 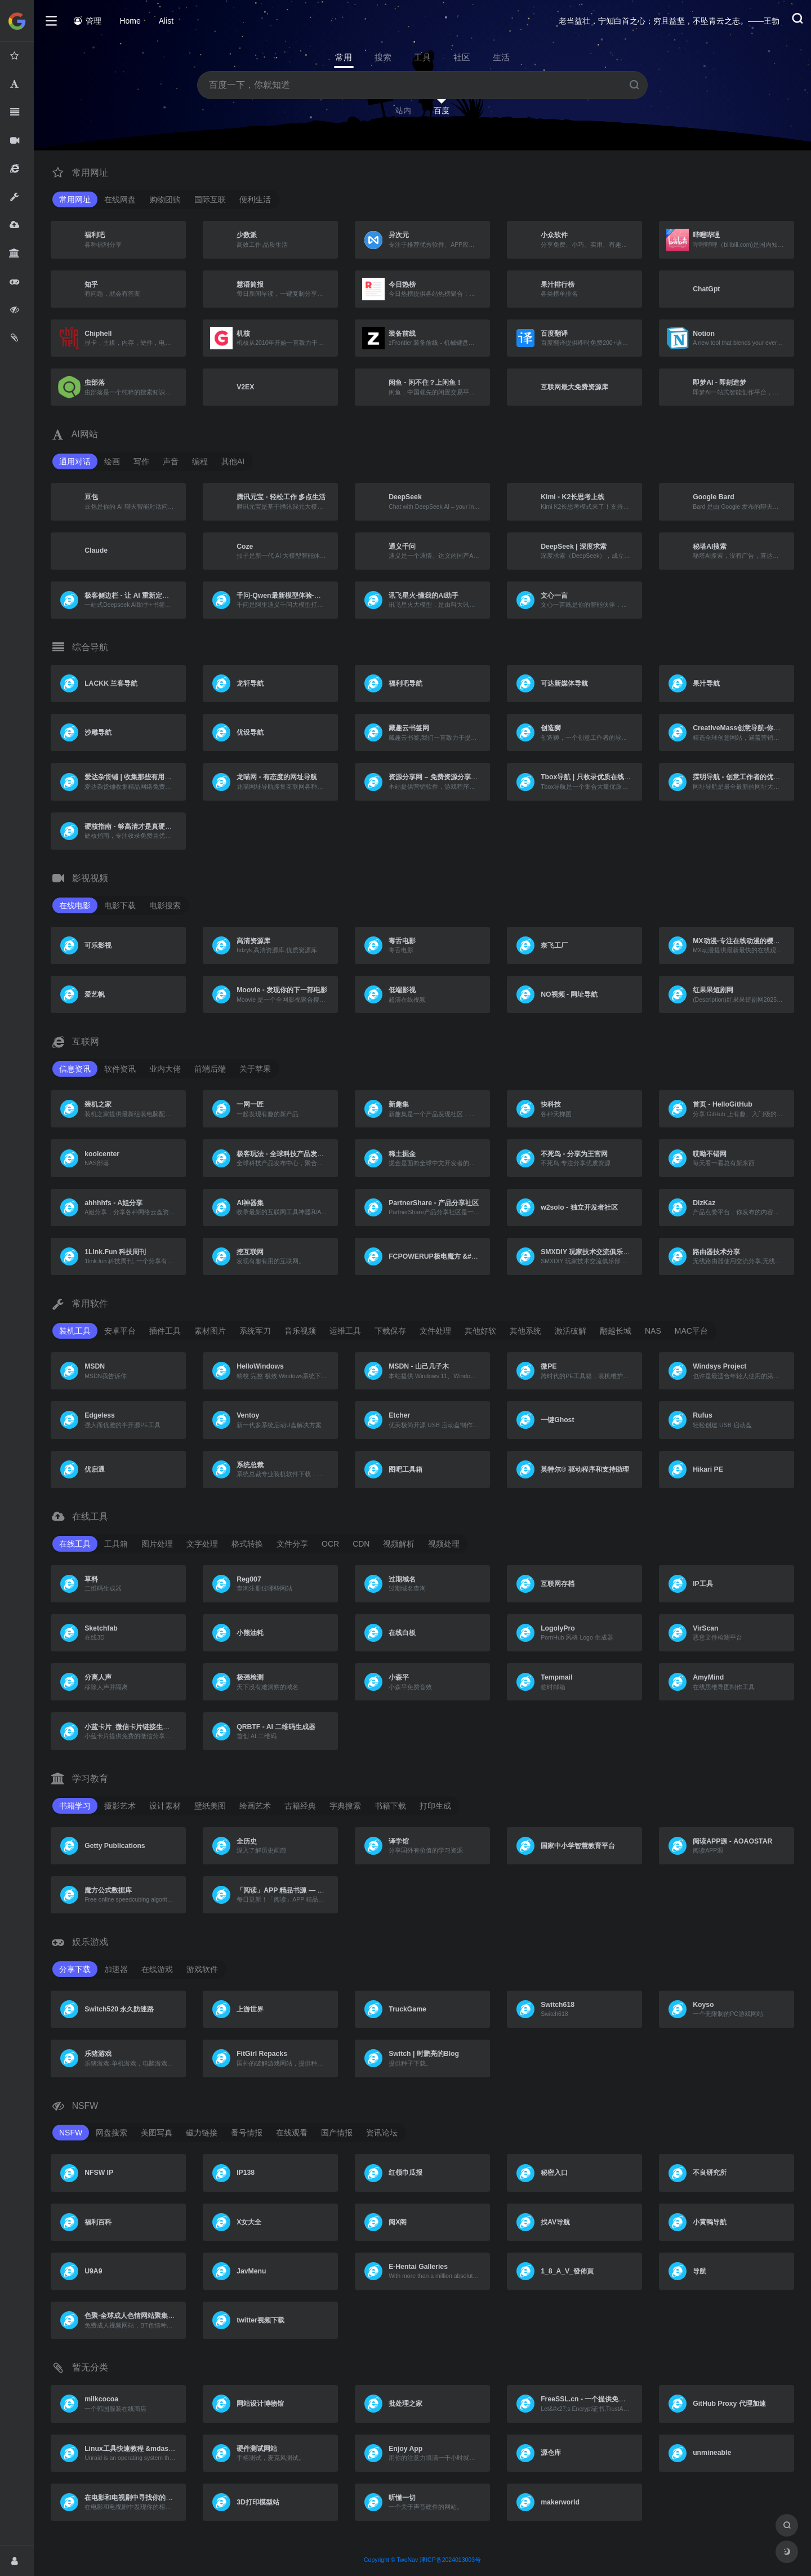 I want to click on 其他系统, so click(x=525, y=1330).